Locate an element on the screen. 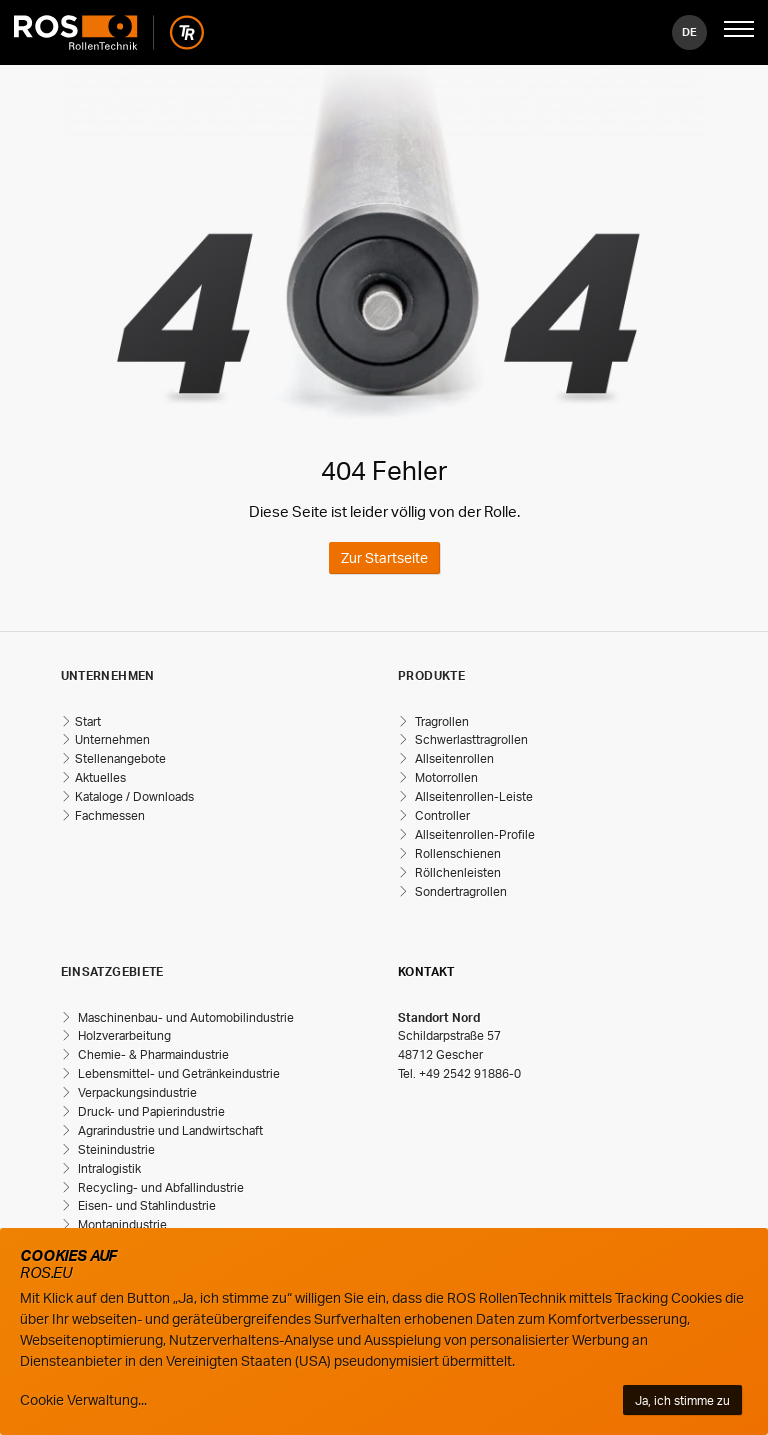 Image resolution: width=768 pixels, height=1435 pixels. Eisen- und Stahlindustrie is located at coordinates (145, 1205).